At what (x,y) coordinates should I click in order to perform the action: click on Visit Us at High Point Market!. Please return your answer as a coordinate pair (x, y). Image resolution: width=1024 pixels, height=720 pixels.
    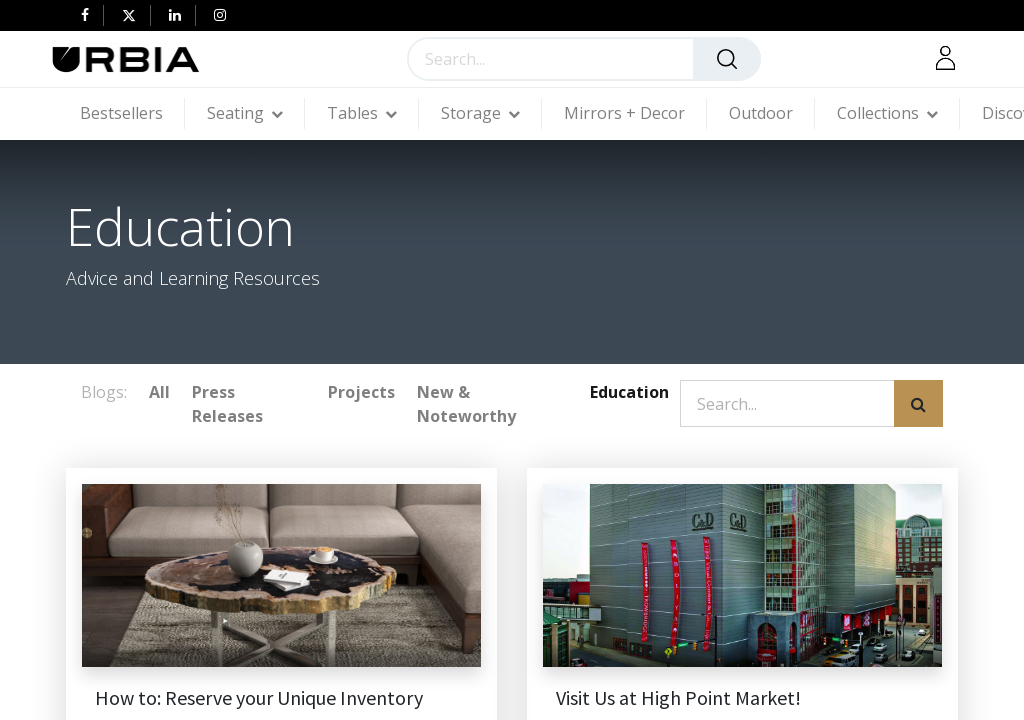
    Looking at the image, I should click on (678, 697).